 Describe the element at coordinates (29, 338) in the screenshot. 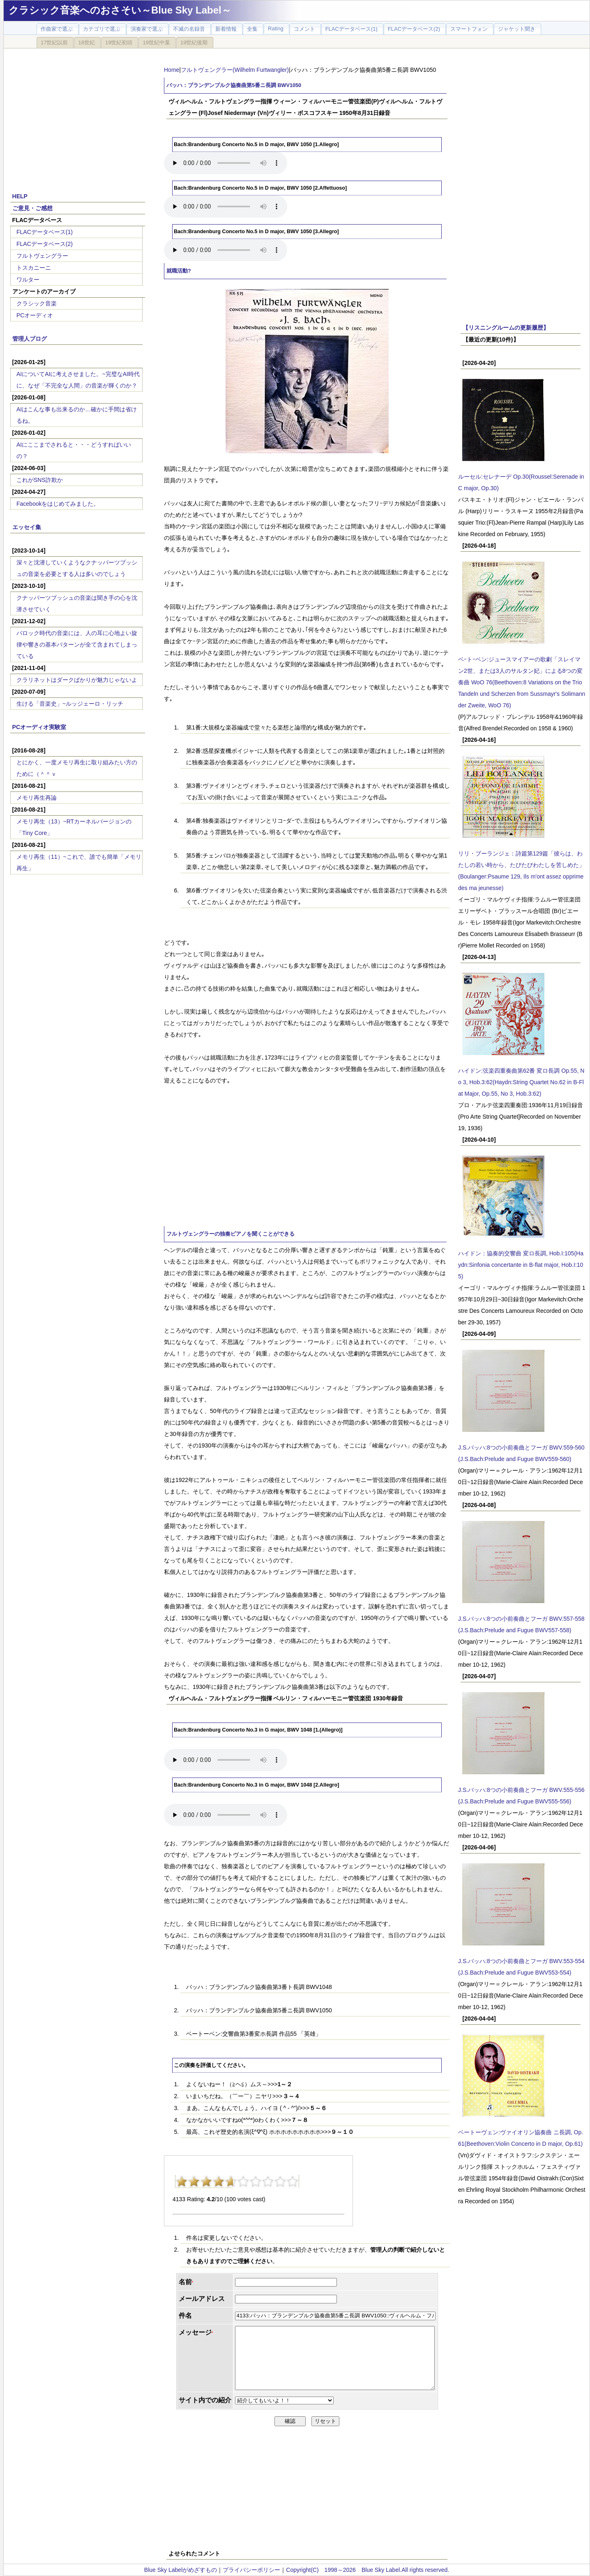

I see `管理人ブログ` at that location.